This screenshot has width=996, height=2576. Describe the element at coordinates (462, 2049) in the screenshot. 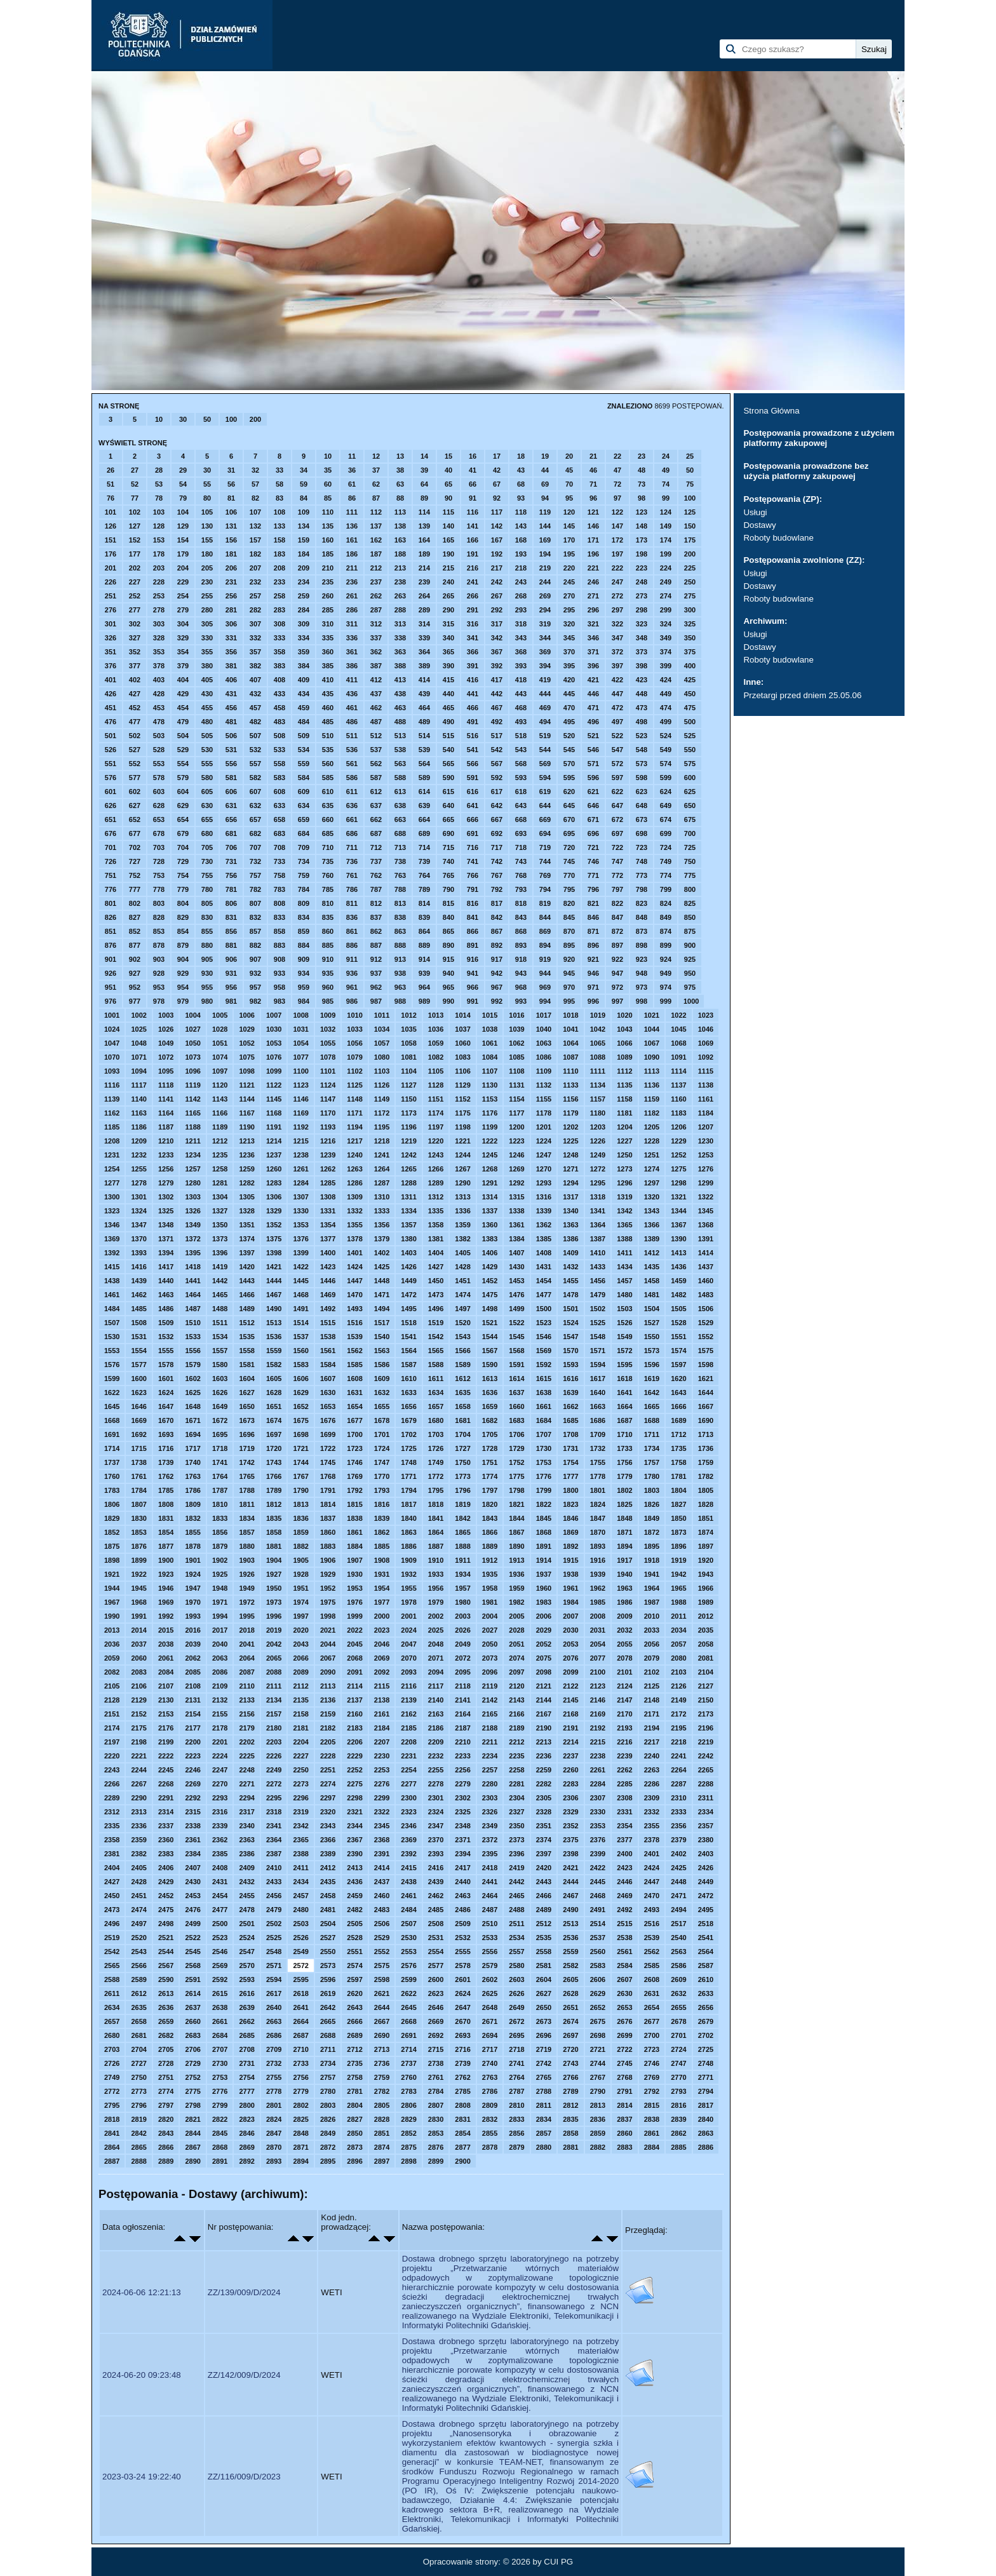

I see `2716` at that location.